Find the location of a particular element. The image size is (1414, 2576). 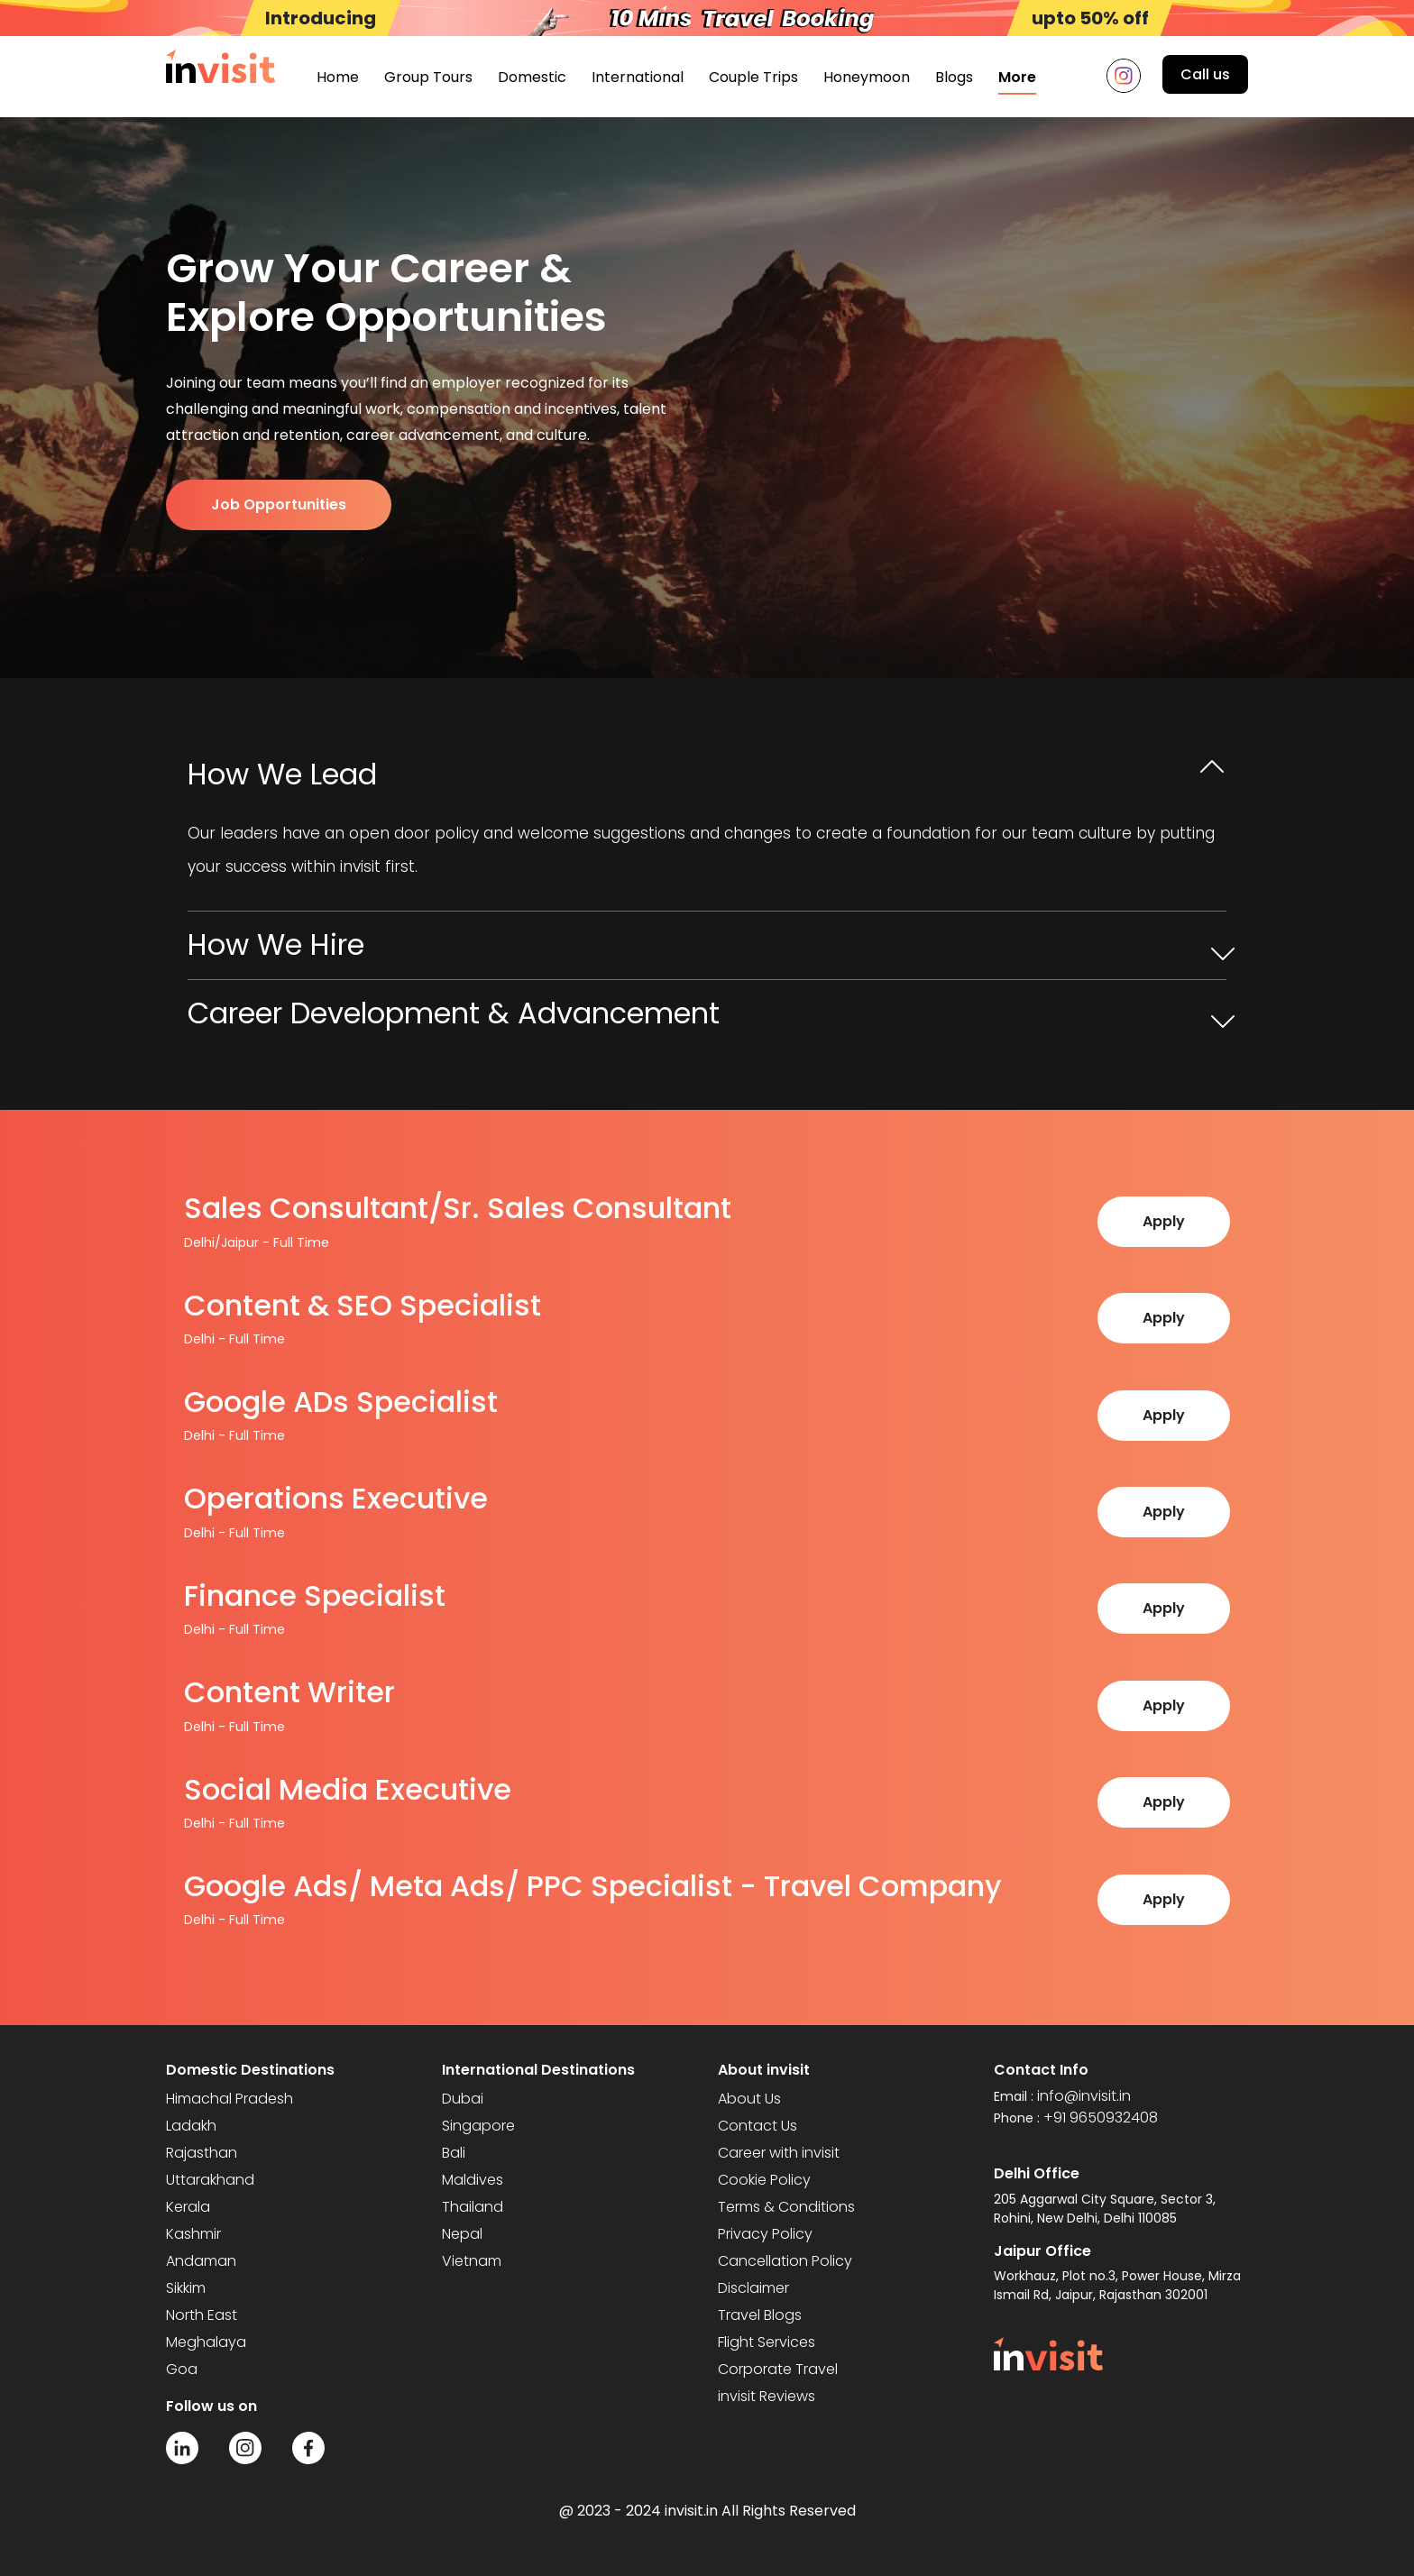

Goa is located at coordinates (181, 2369).